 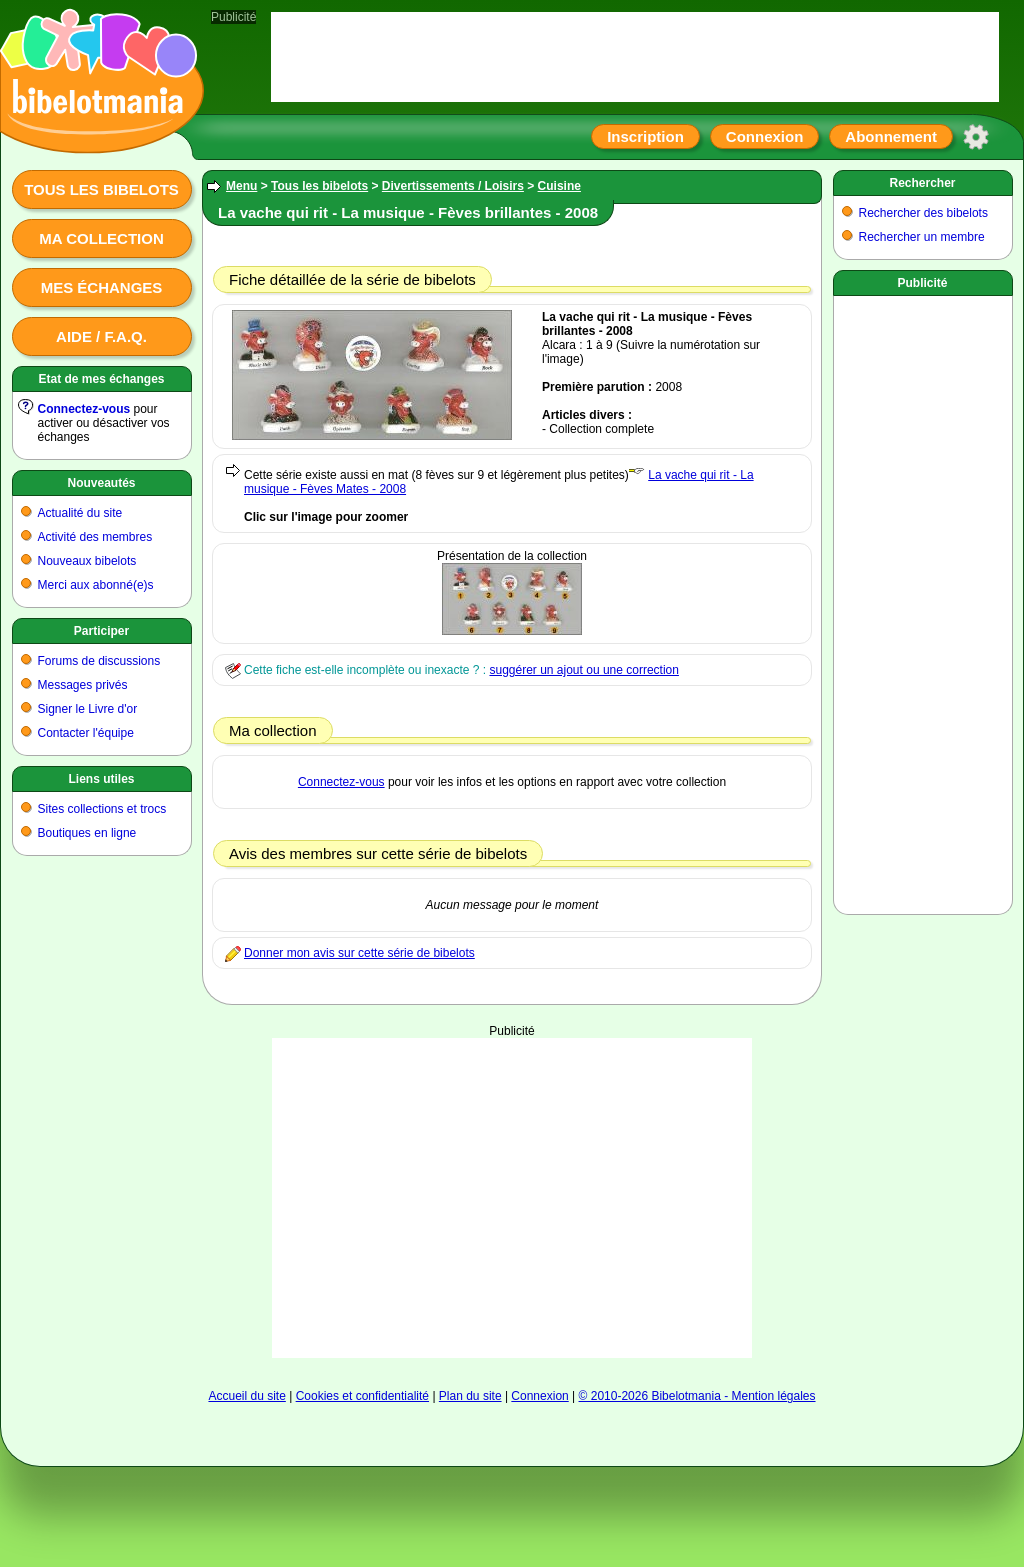 I want to click on Aide / F.A.Q., so click(x=101, y=336).